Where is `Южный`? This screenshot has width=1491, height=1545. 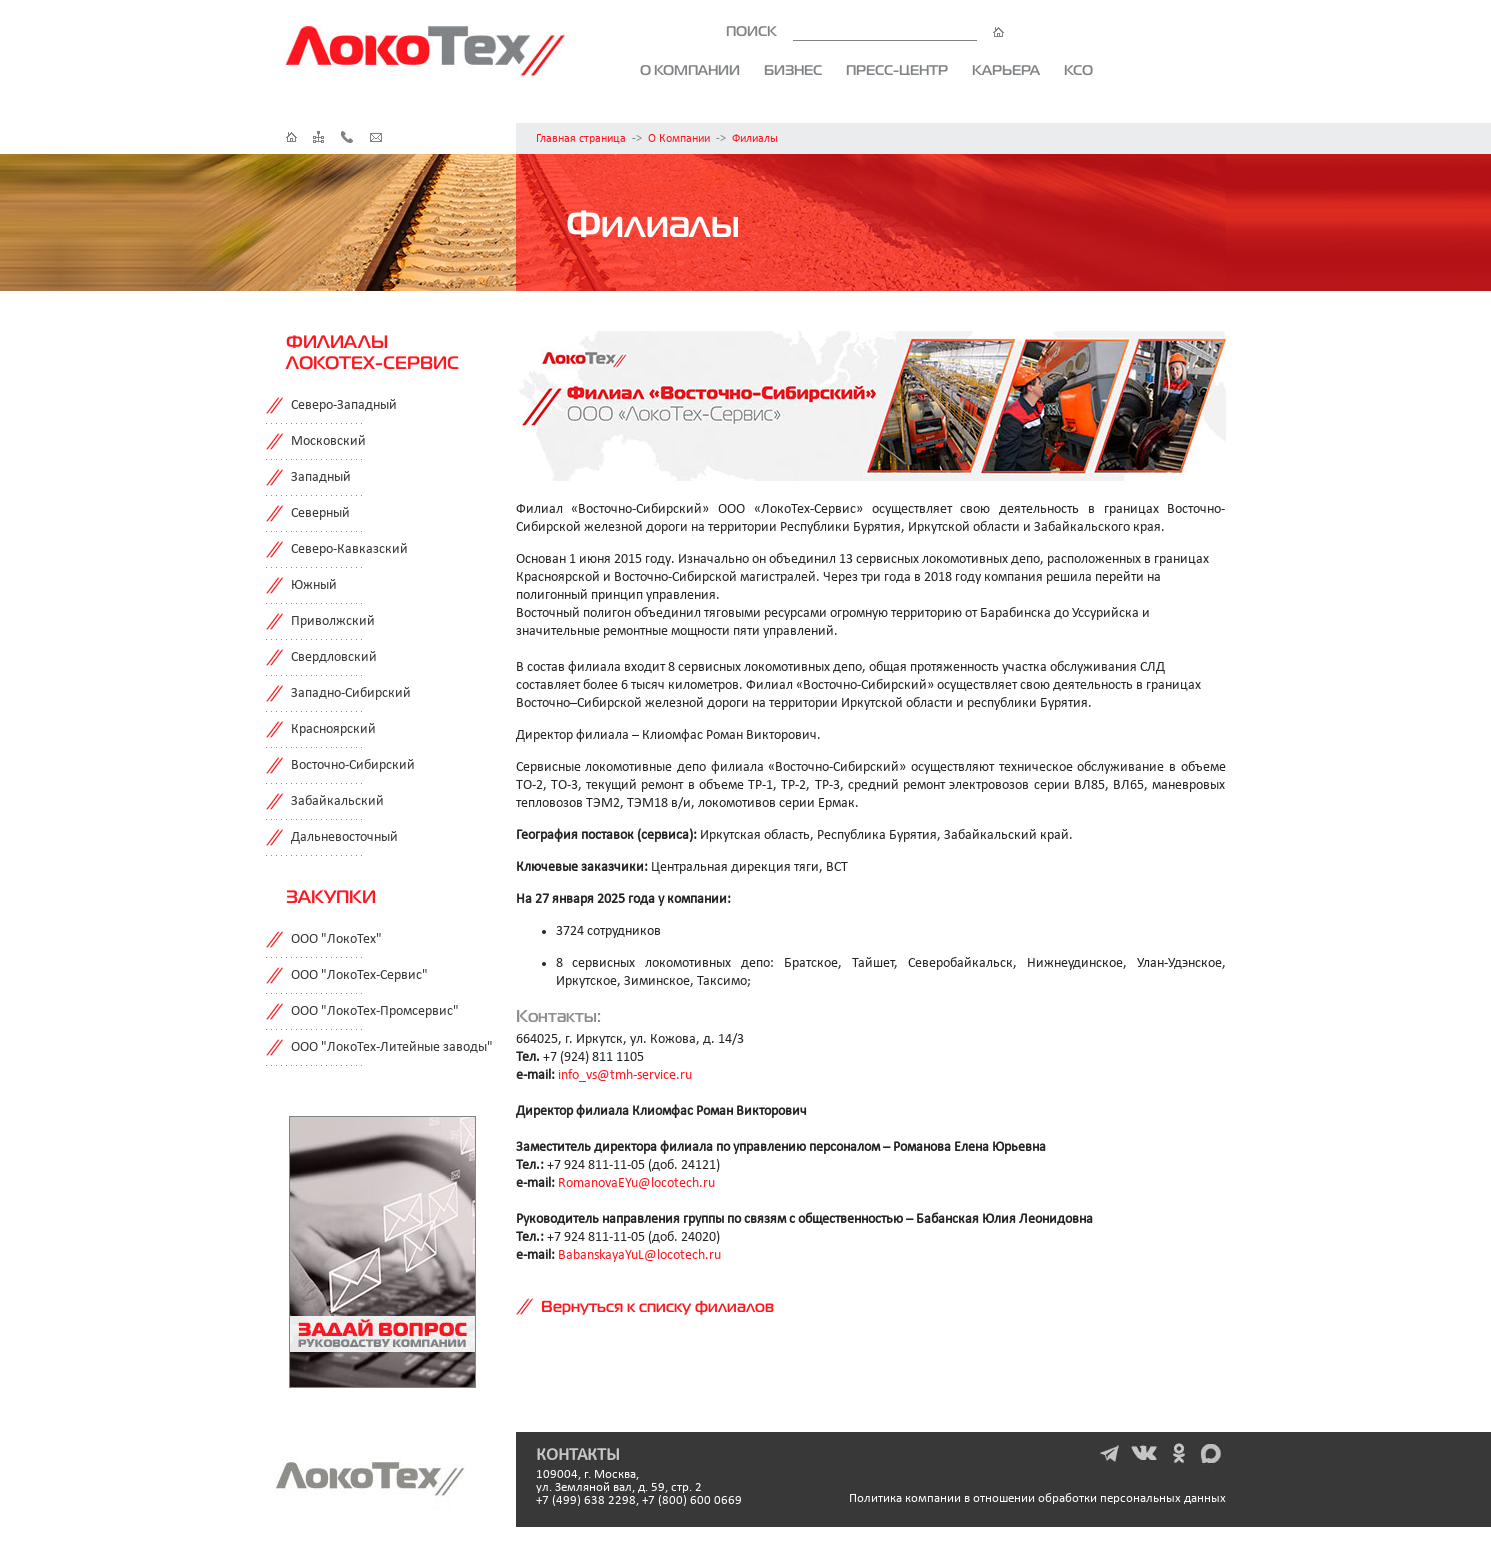 Южный is located at coordinates (314, 585).